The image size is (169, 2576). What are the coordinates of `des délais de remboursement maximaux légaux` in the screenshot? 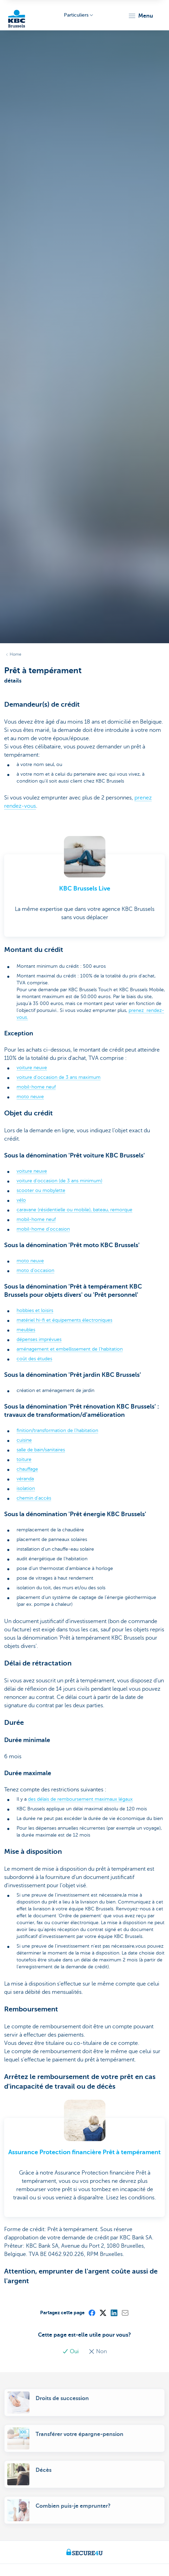 It's located at (80, 1799).